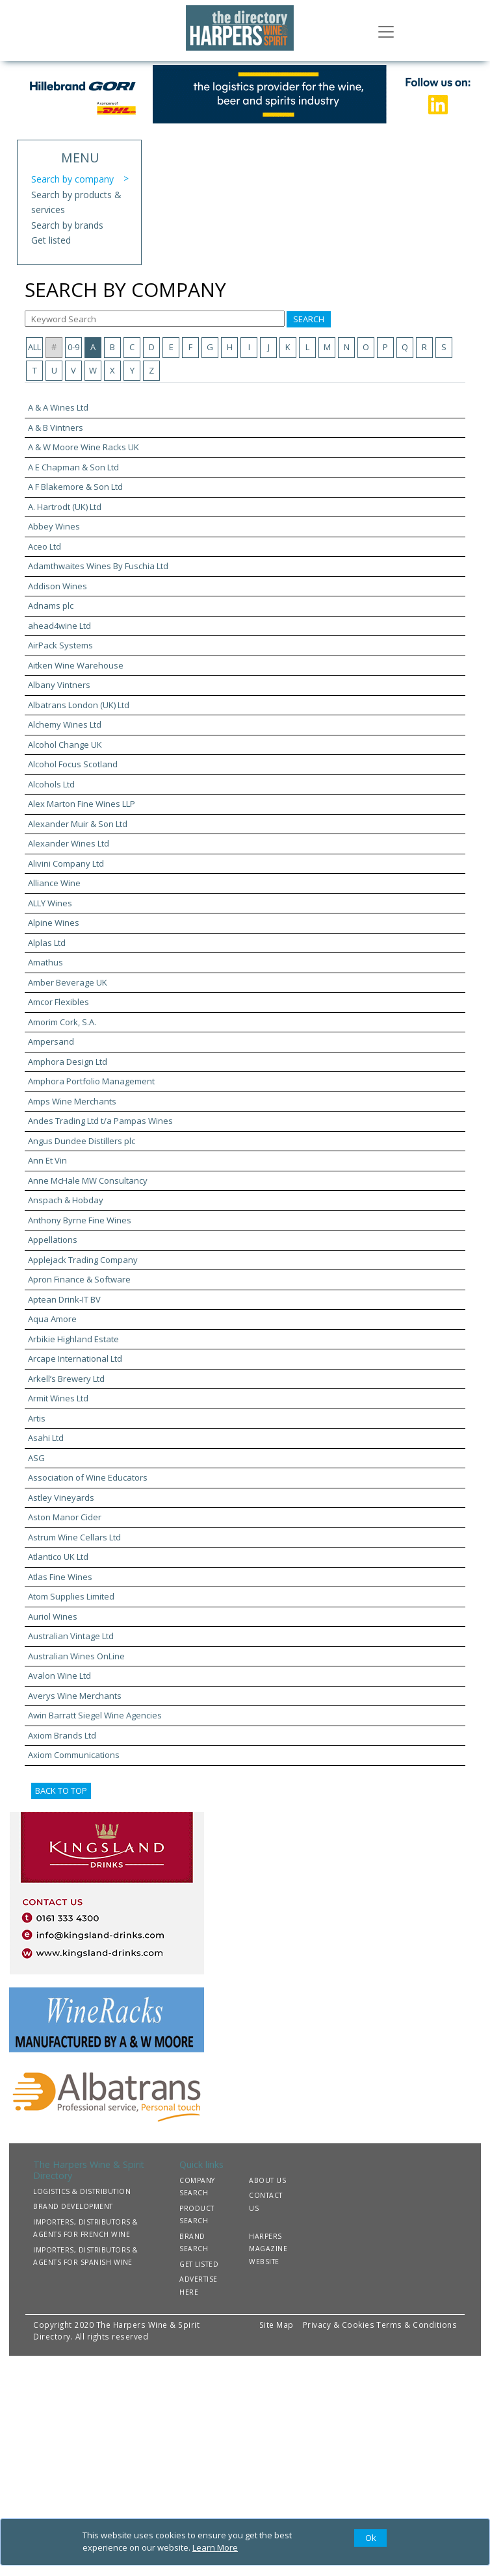  I want to click on ahead4wine Ltd, so click(59, 625).